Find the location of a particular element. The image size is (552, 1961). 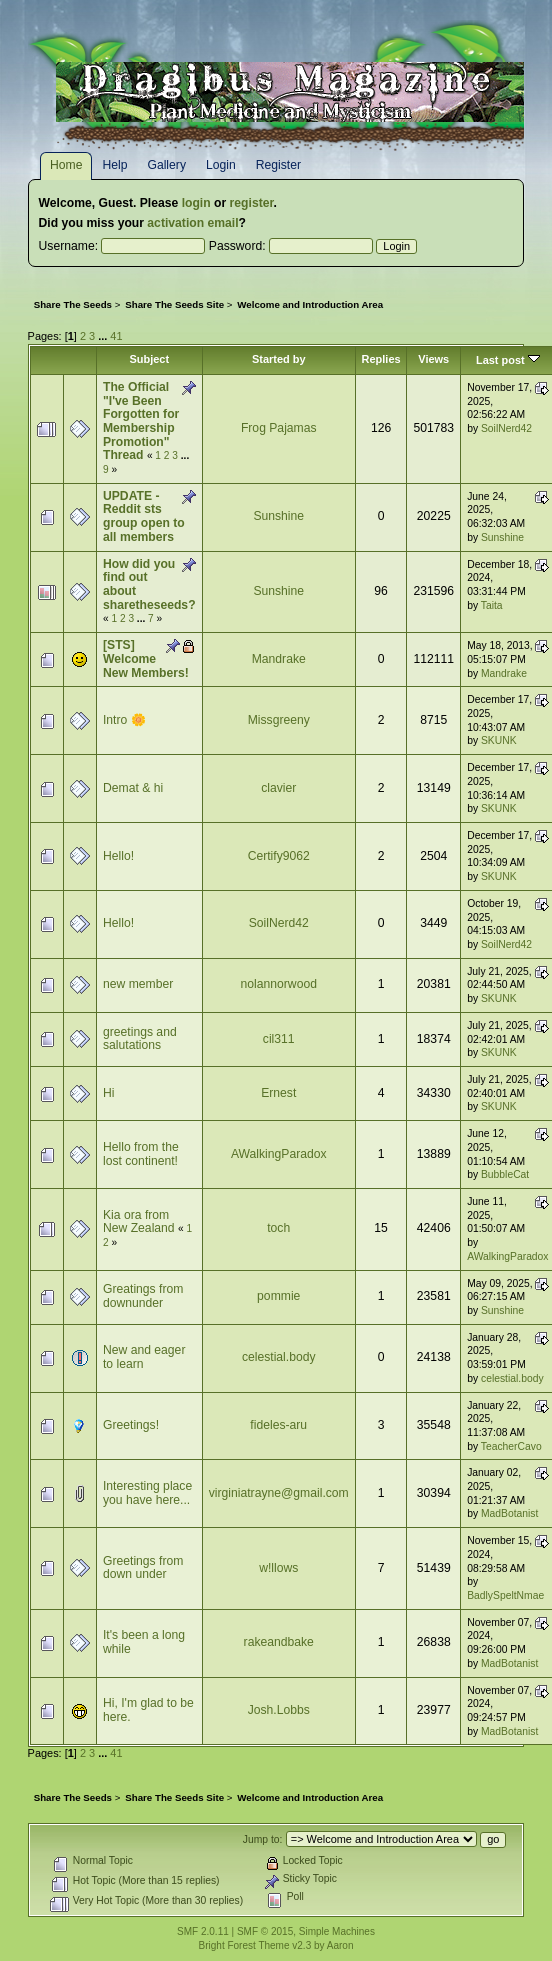

fideles-aru is located at coordinates (278, 1425).